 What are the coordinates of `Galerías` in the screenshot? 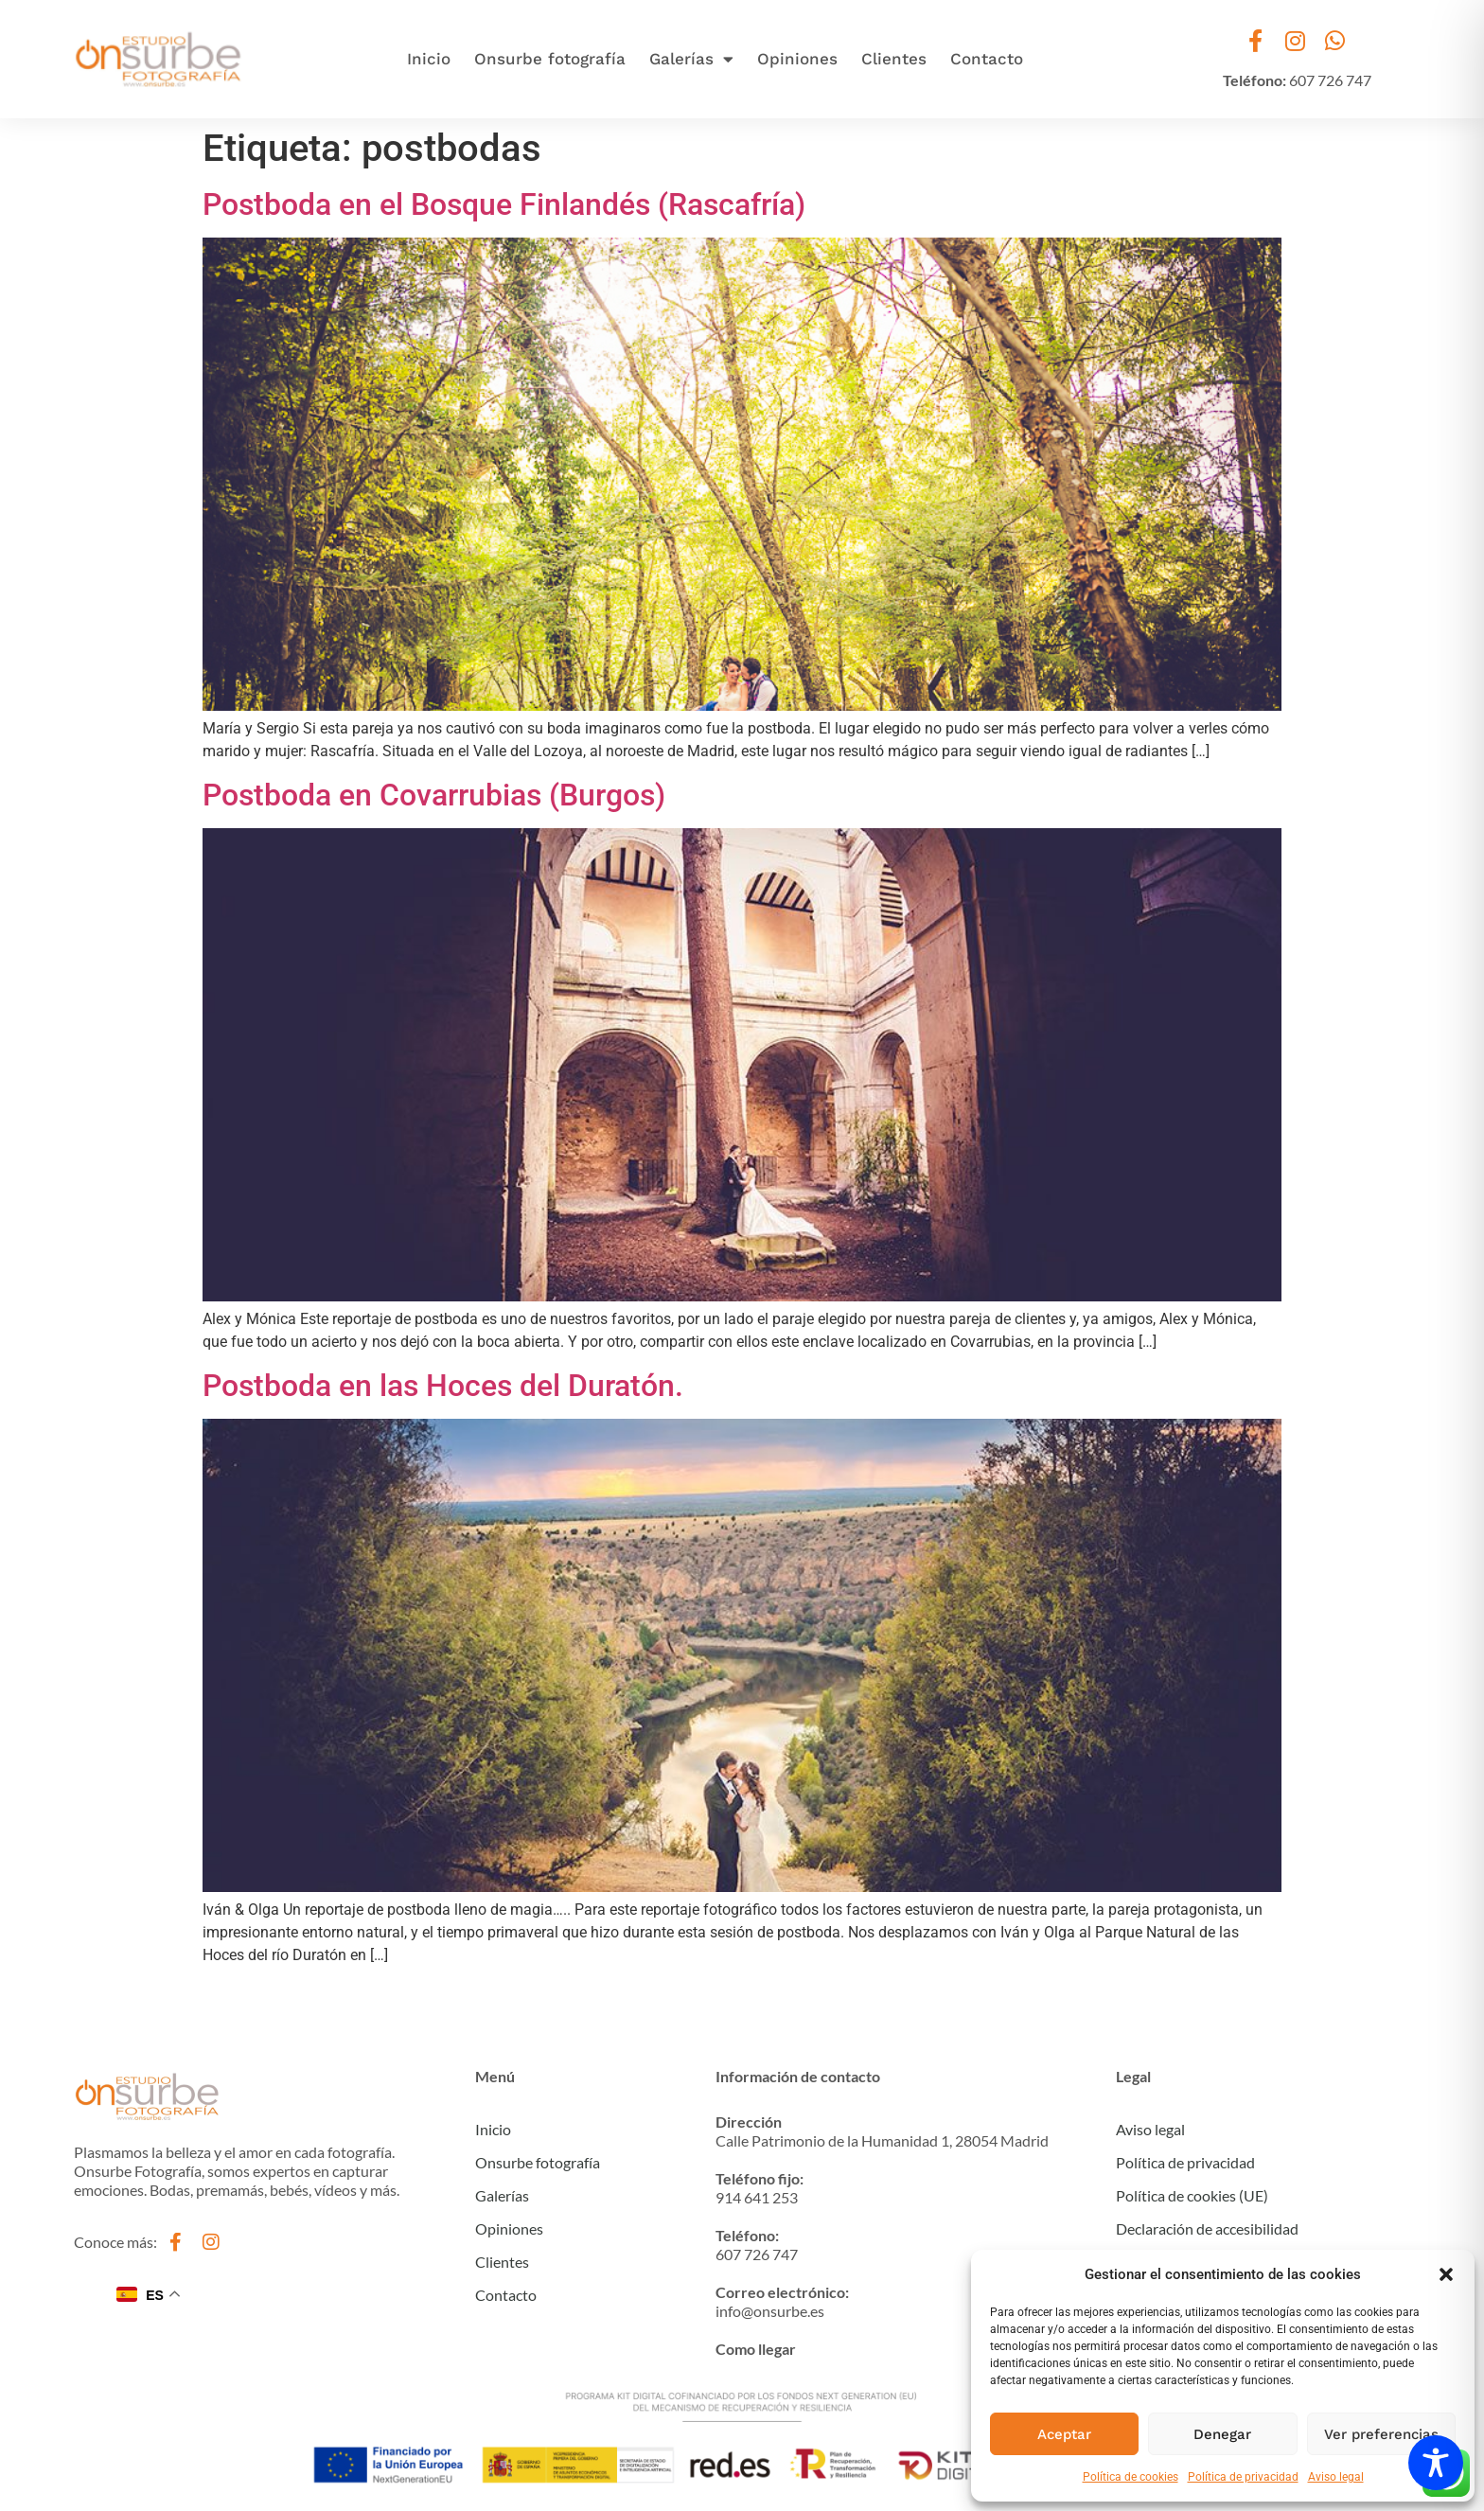 It's located at (691, 59).